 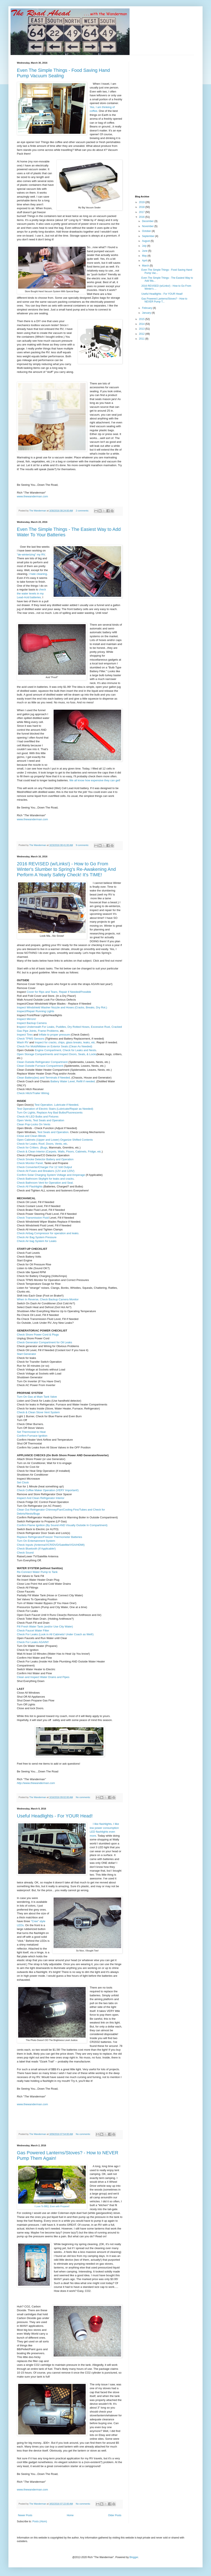 What do you see at coordinates (33, 1630) in the screenshot?
I see `Check Faucet Water Filter` at bounding box center [33, 1630].